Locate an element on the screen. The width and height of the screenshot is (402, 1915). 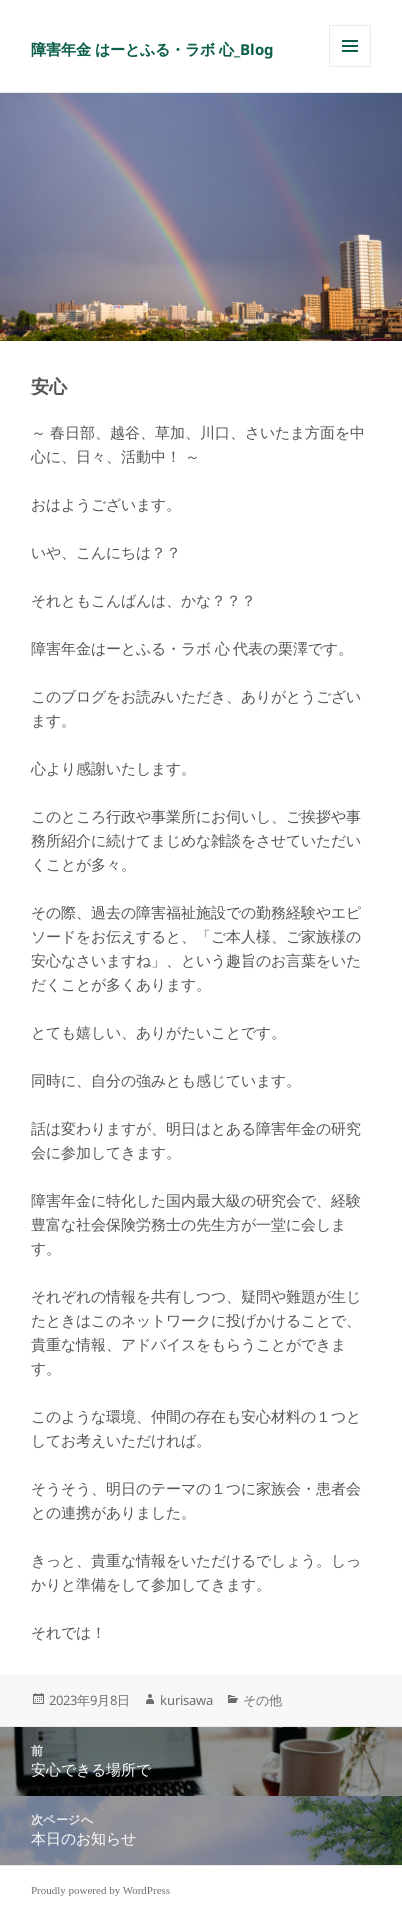
メニューとウィジェット is located at coordinates (350, 66).